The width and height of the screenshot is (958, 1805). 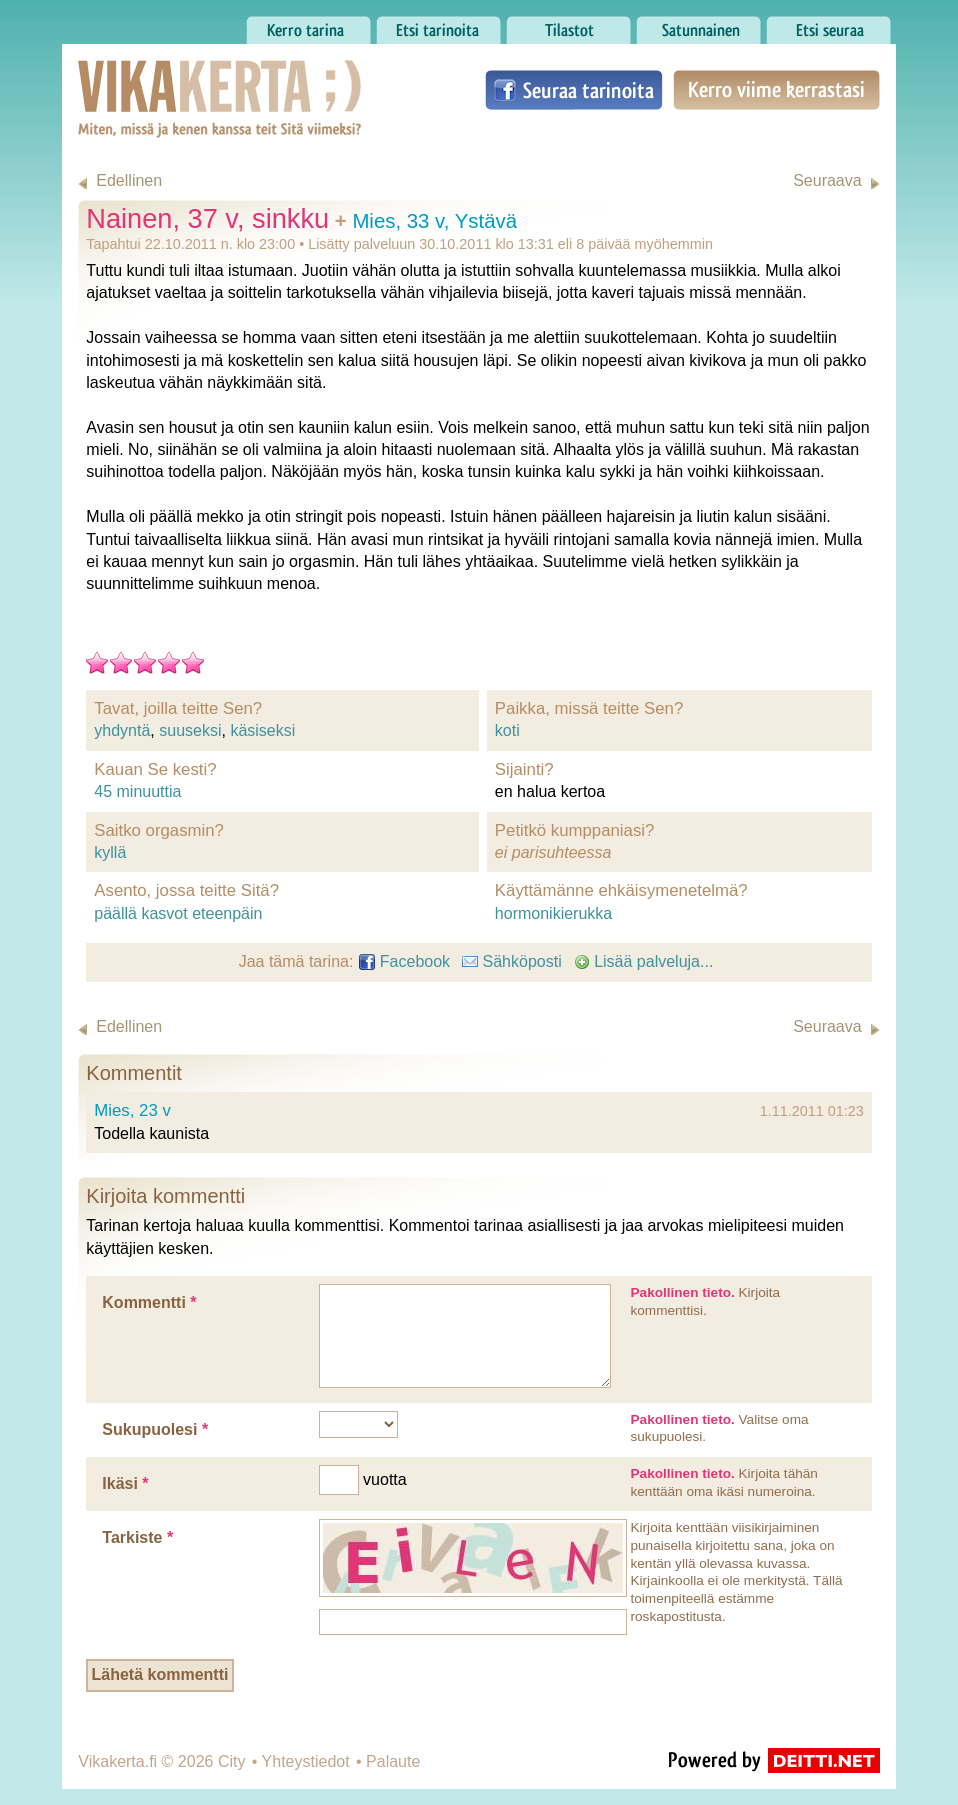 I want to click on Tarkiste, so click(x=137, y=1537).